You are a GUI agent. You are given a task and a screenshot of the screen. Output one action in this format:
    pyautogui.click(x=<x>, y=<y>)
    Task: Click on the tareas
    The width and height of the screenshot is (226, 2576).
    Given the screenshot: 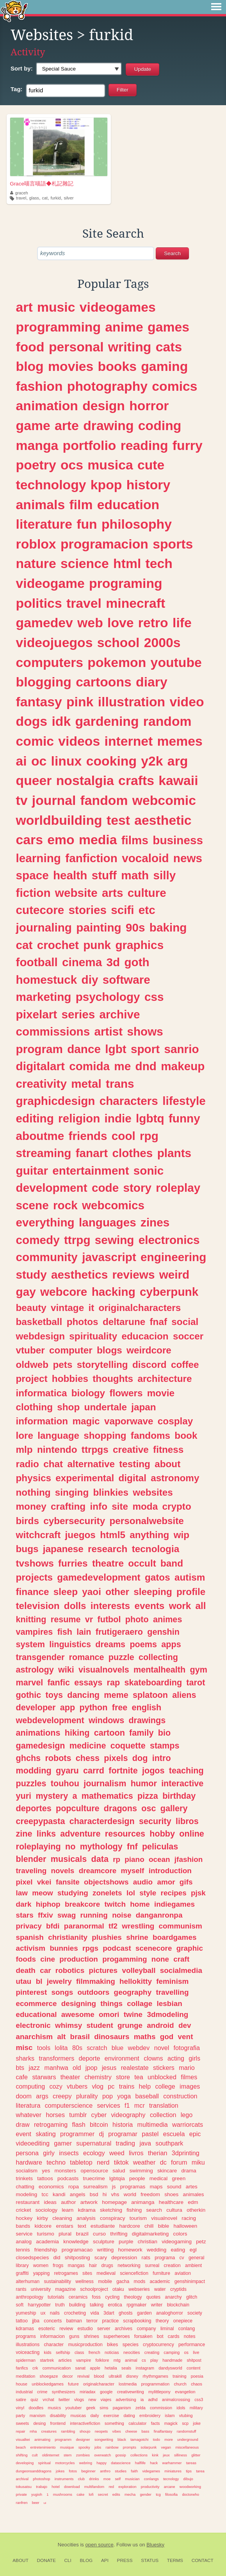 What is the action you would take?
    pyautogui.click(x=191, y=2463)
    